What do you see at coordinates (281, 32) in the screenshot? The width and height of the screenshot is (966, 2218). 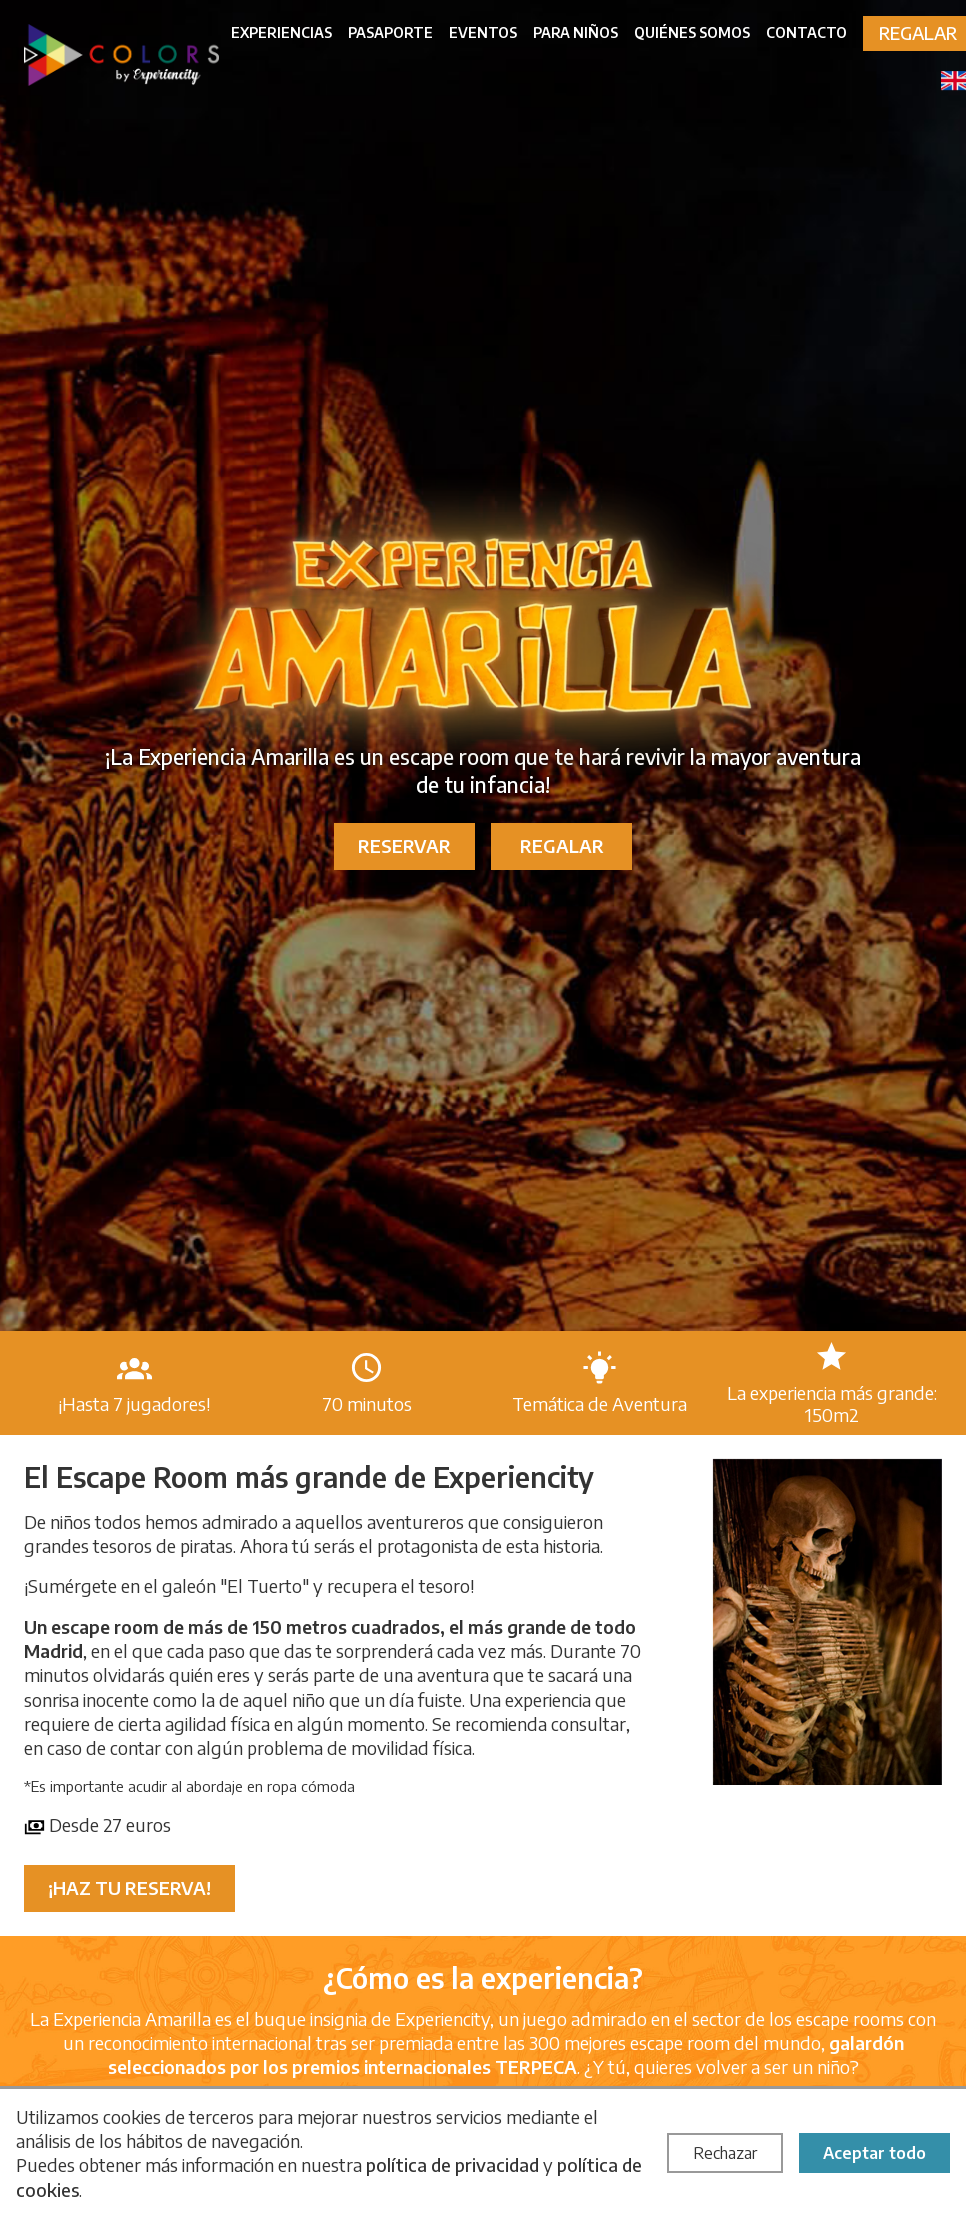 I see `Experiencias` at bounding box center [281, 32].